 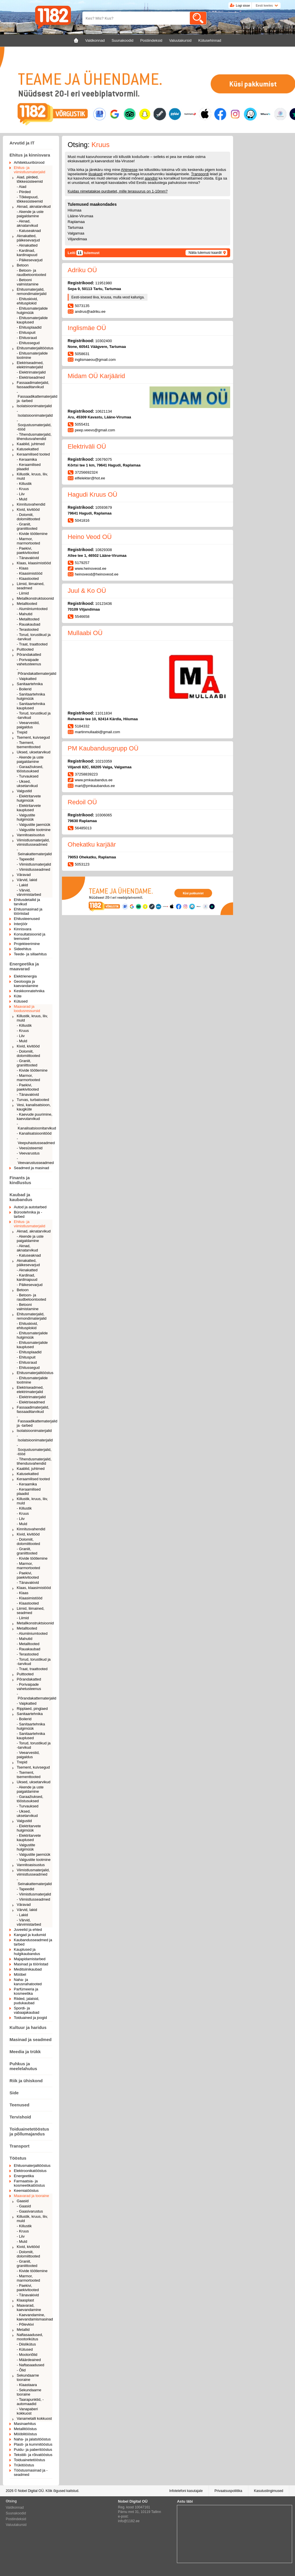 I want to click on - Betoon- ja raudbetoontooted, so click(x=31, y=272).